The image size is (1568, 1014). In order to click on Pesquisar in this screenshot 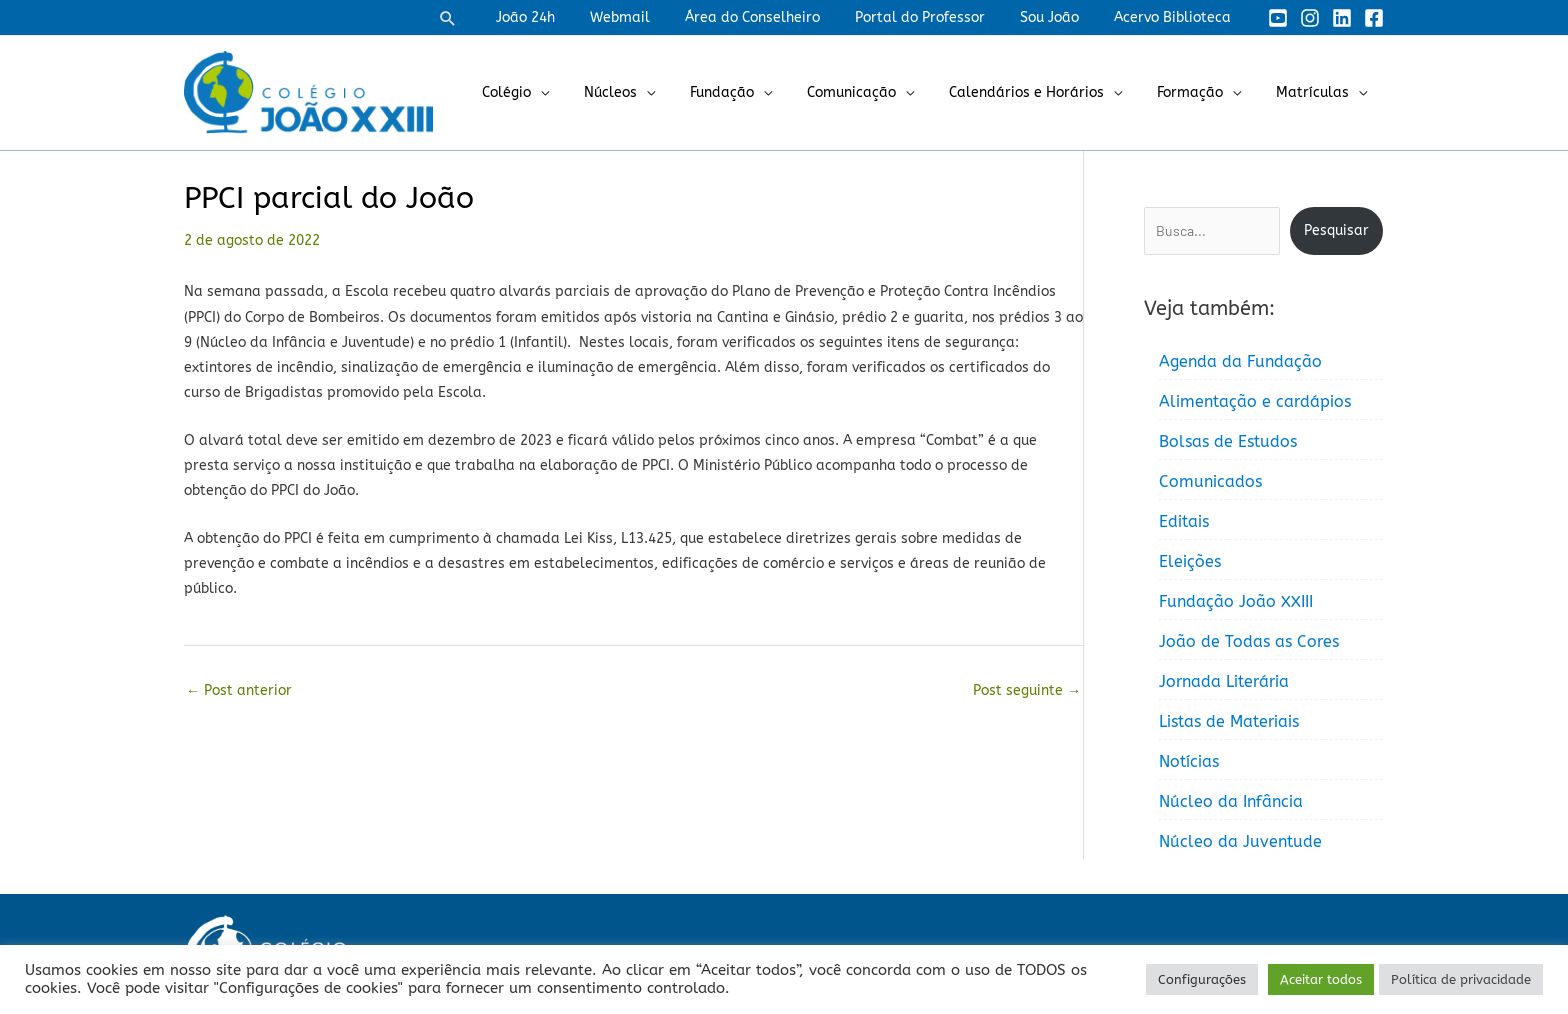, I will do `click(1336, 230)`.